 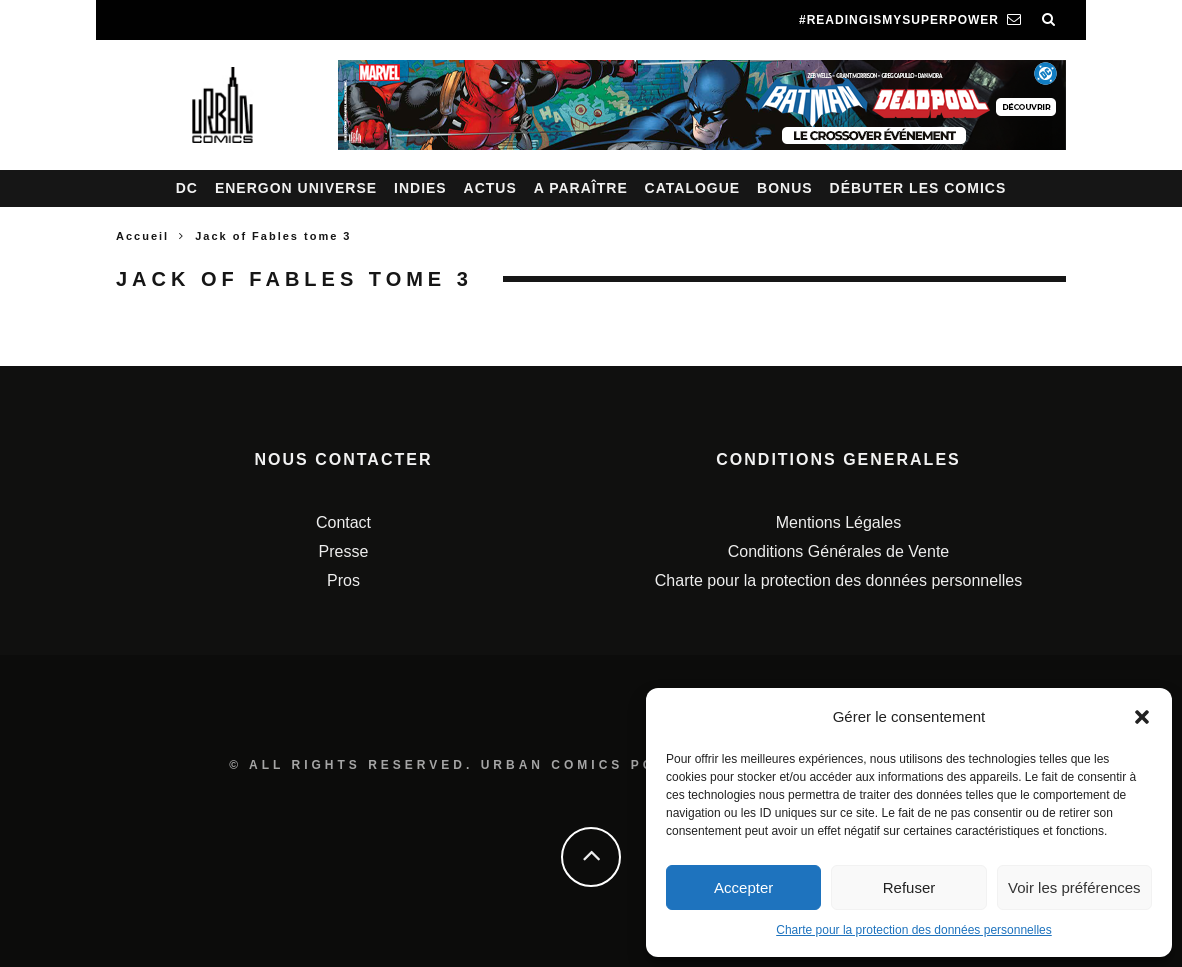 What do you see at coordinates (1074, 887) in the screenshot?
I see `Voir les préférences` at bounding box center [1074, 887].